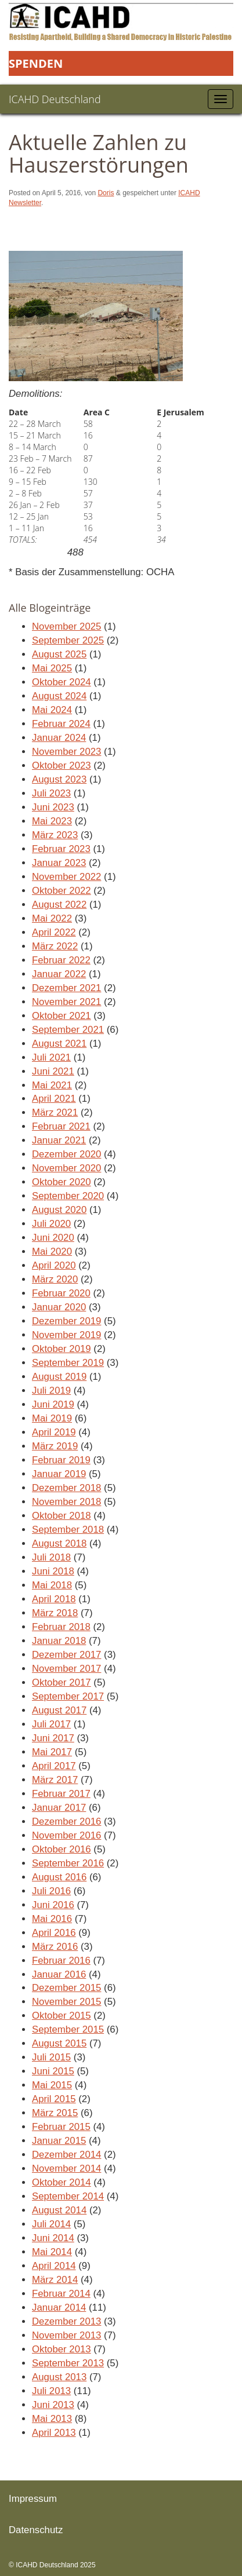  Describe the element at coordinates (59, 1807) in the screenshot. I see `Januar 2017` at that location.